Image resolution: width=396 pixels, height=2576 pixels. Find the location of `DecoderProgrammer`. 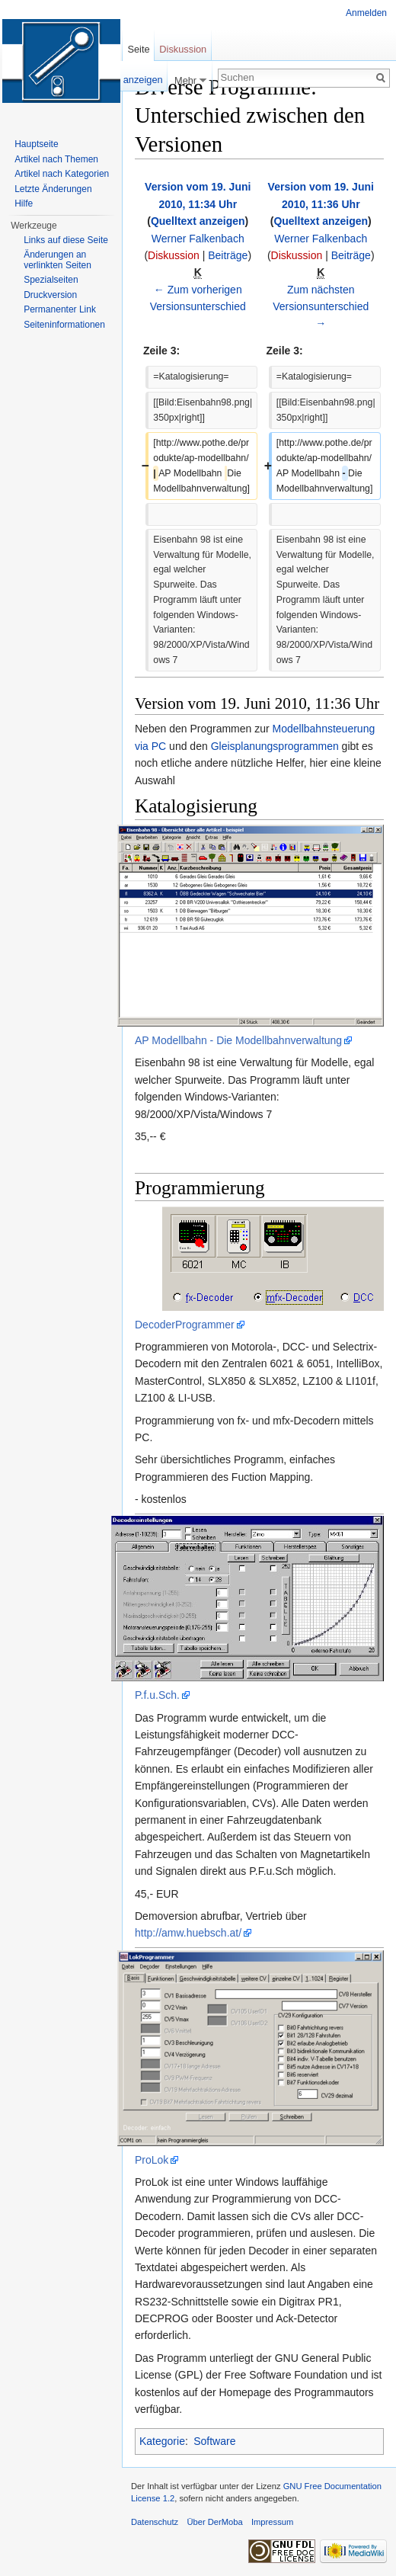

DecoderProgrammer is located at coordinates (185, 1324).